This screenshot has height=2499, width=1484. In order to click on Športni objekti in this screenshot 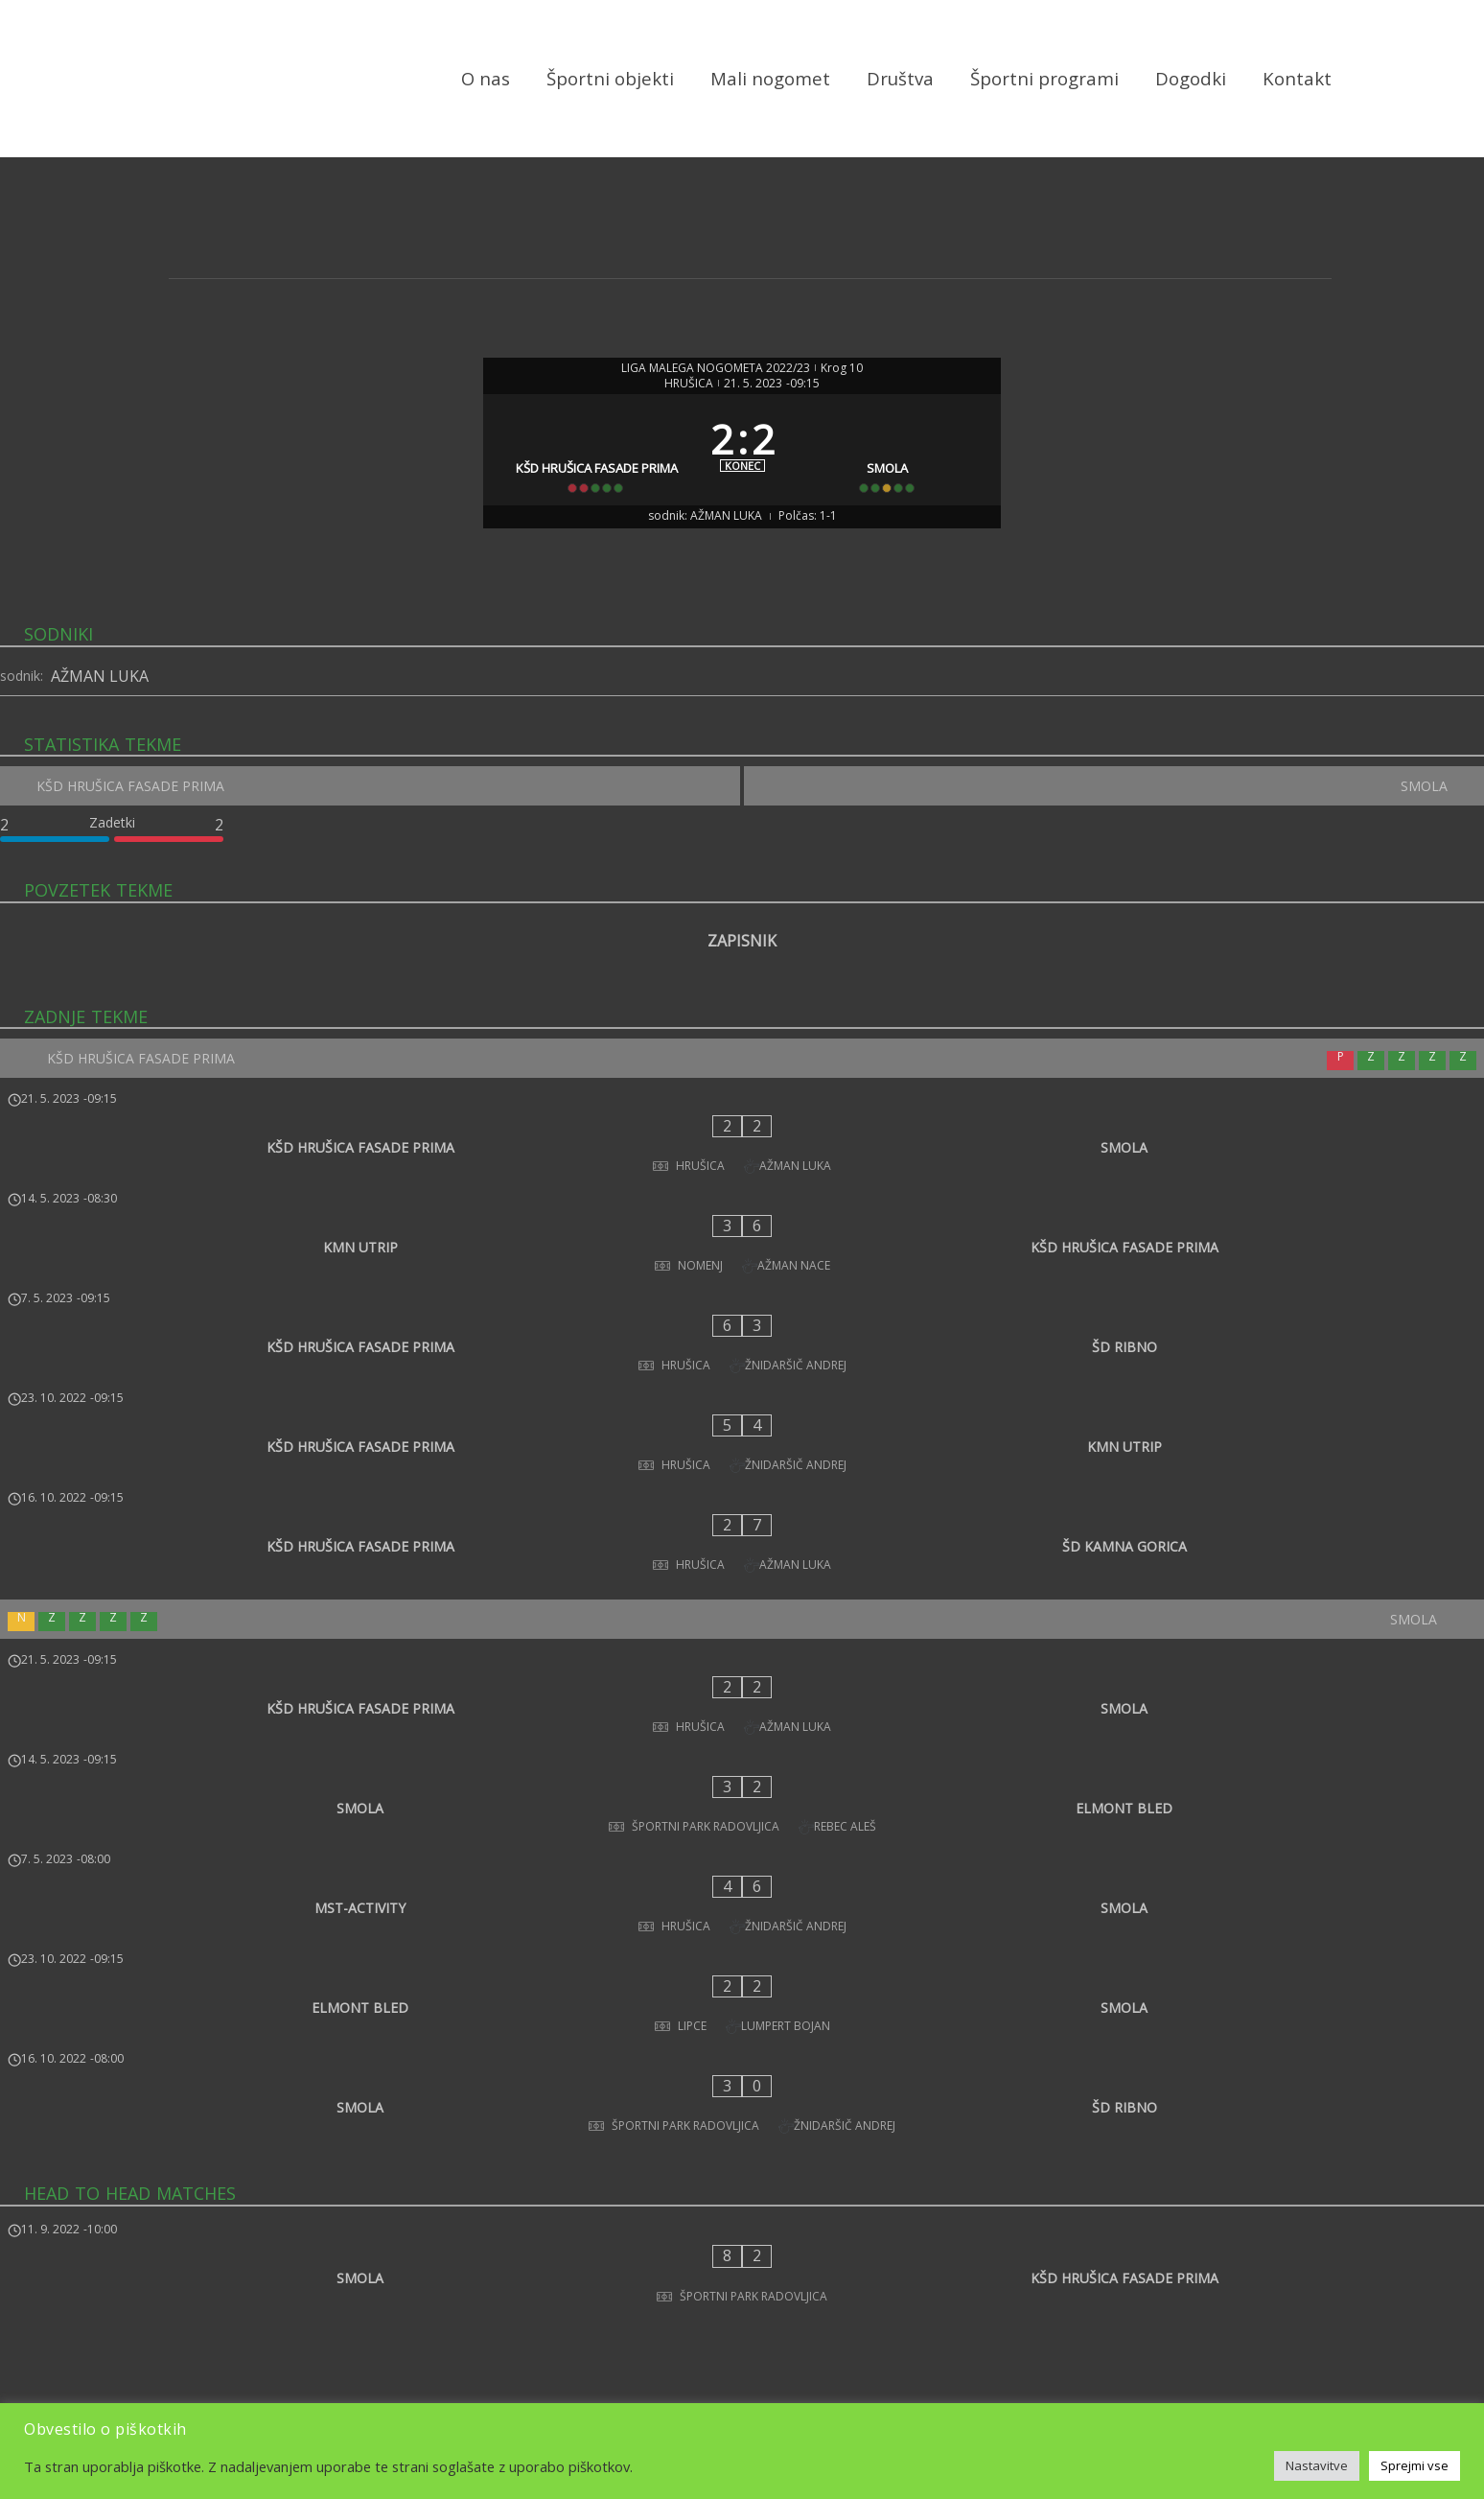, I will do `click(610, 79)`.